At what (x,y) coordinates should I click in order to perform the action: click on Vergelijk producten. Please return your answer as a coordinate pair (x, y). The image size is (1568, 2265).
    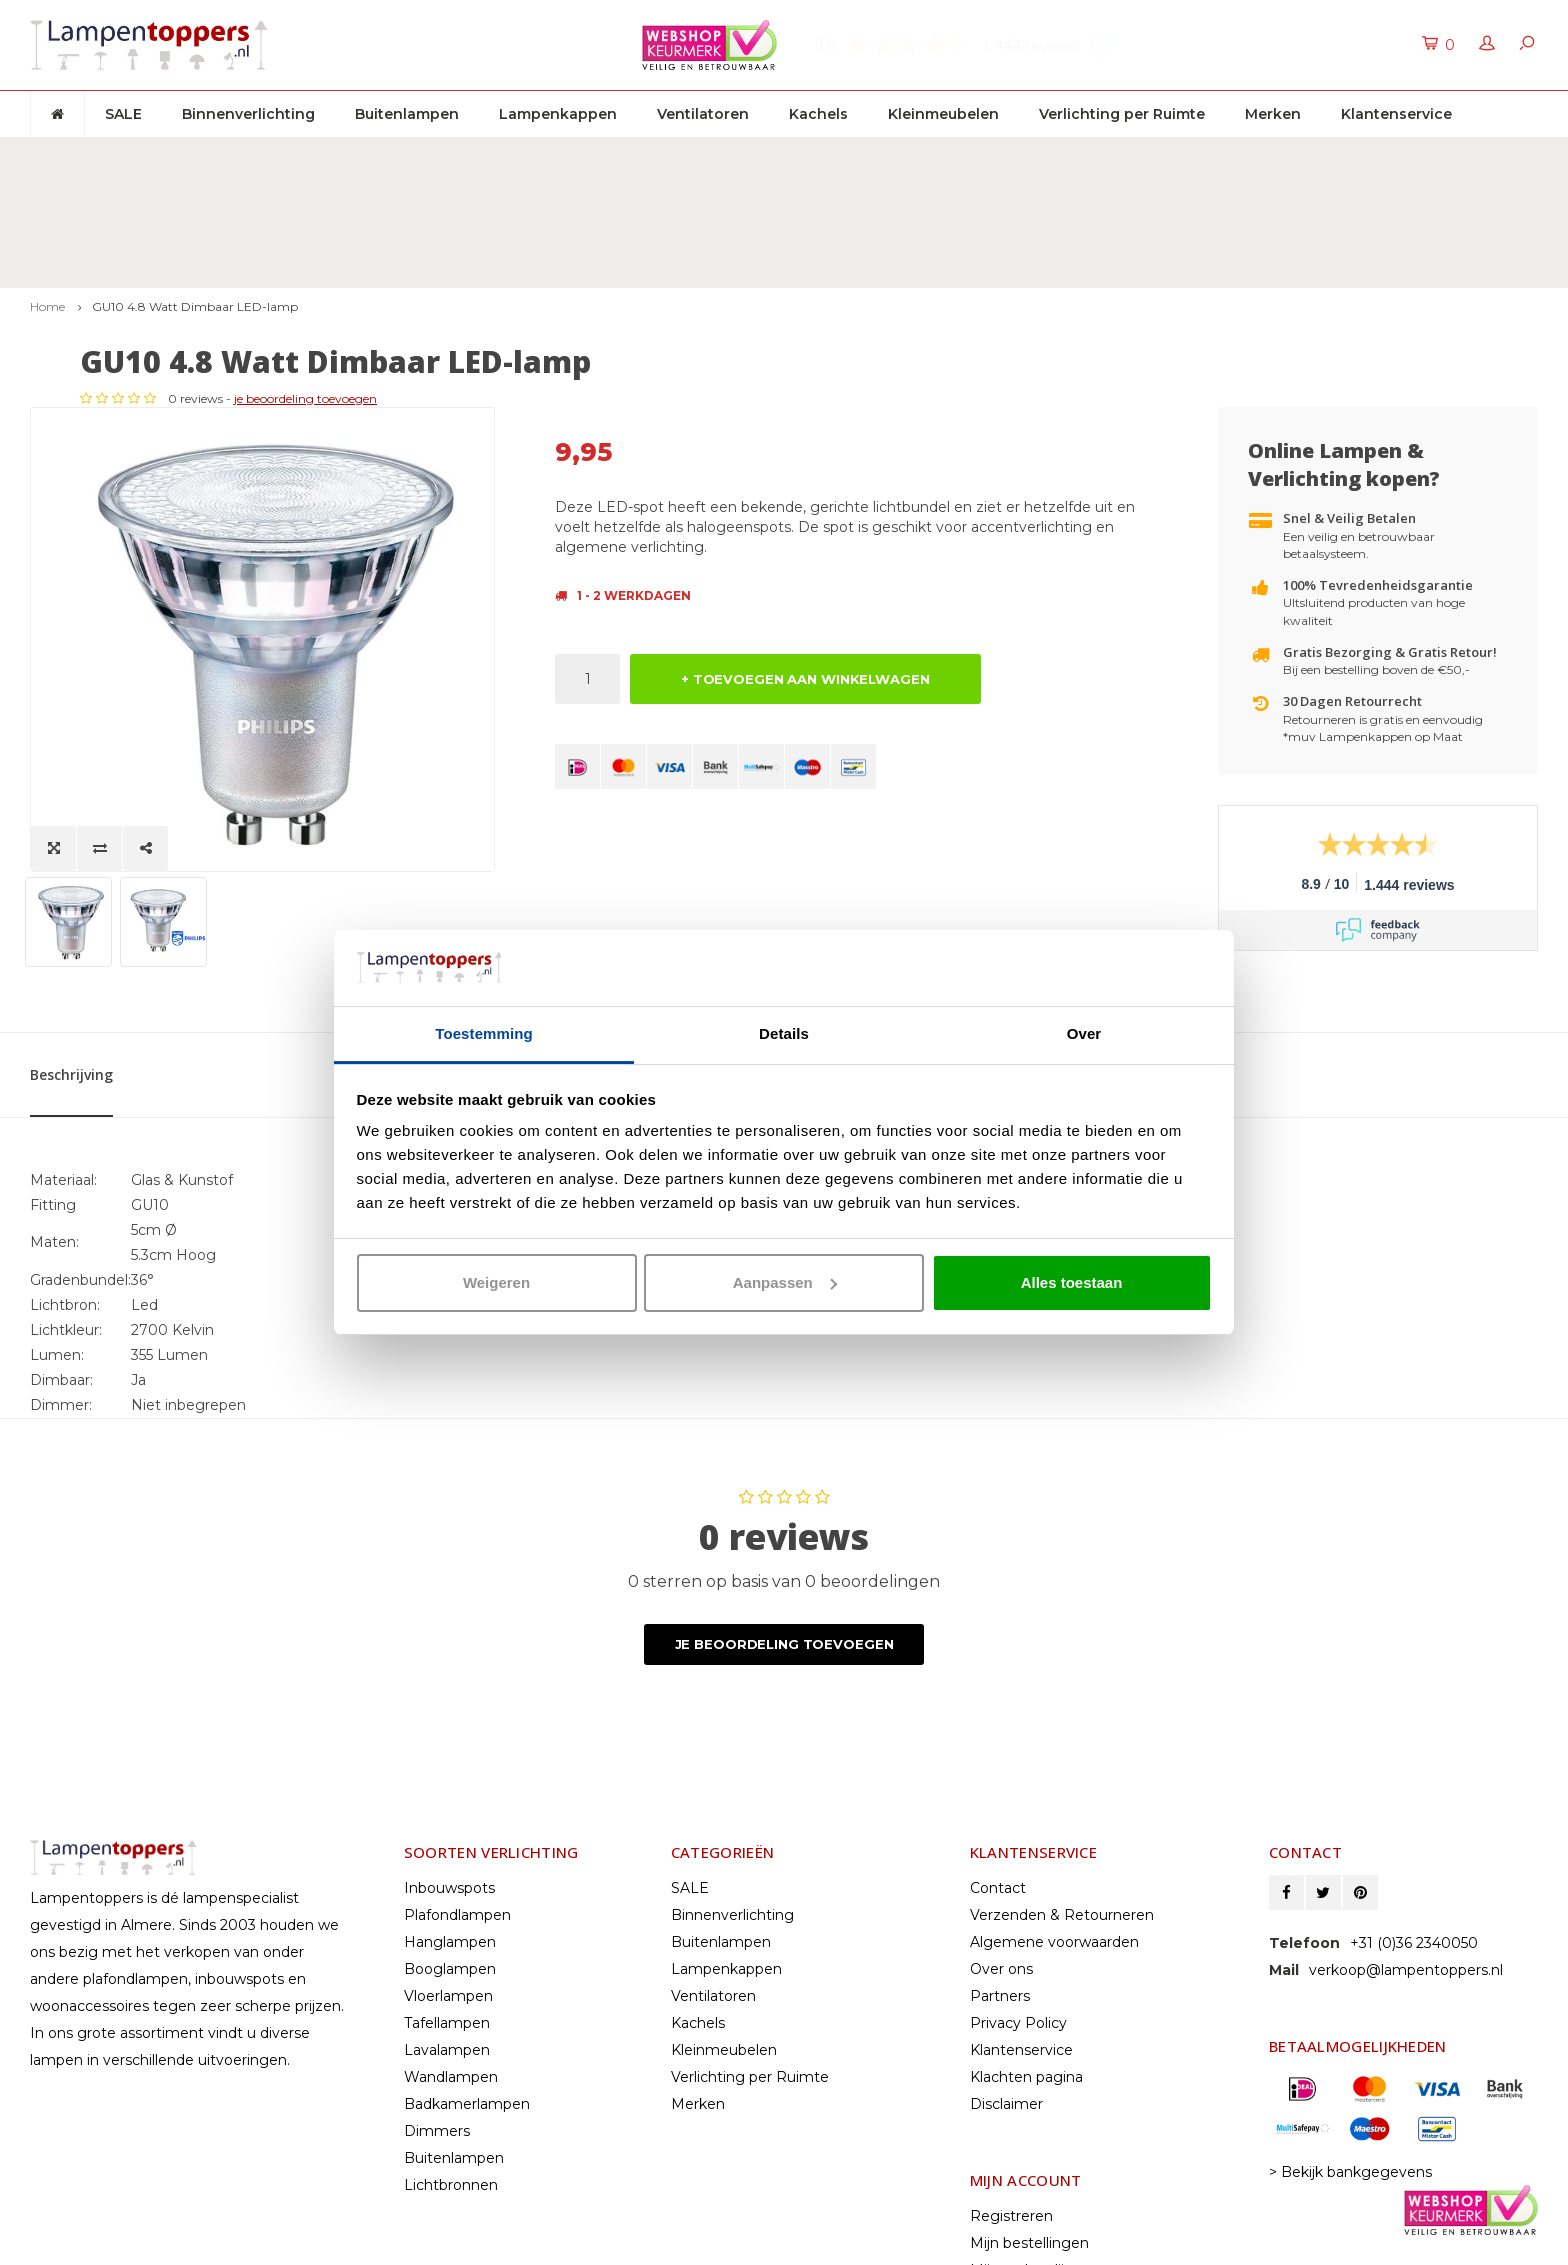
    Looking at the image, I should click on (1038, 2125).